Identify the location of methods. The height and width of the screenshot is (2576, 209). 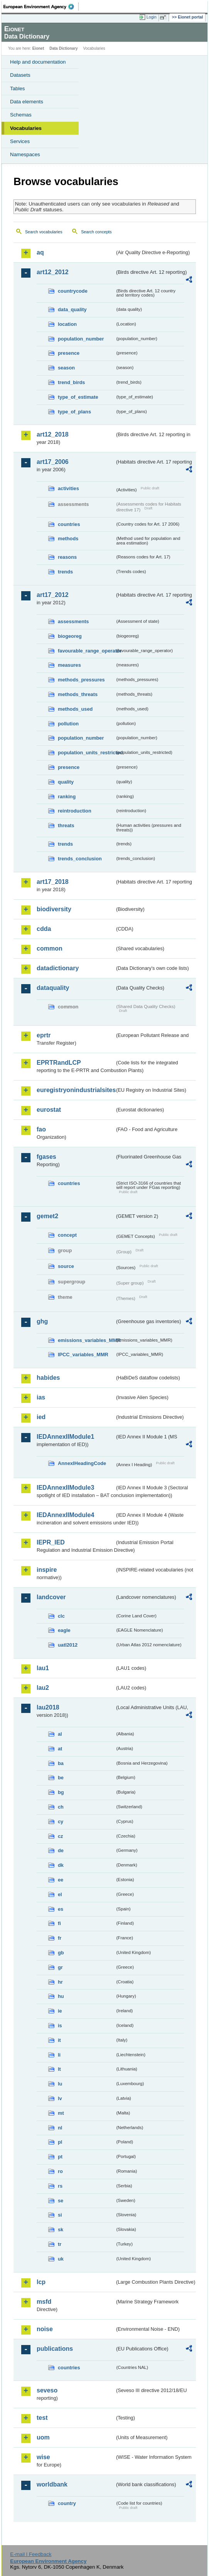
(68, 538).